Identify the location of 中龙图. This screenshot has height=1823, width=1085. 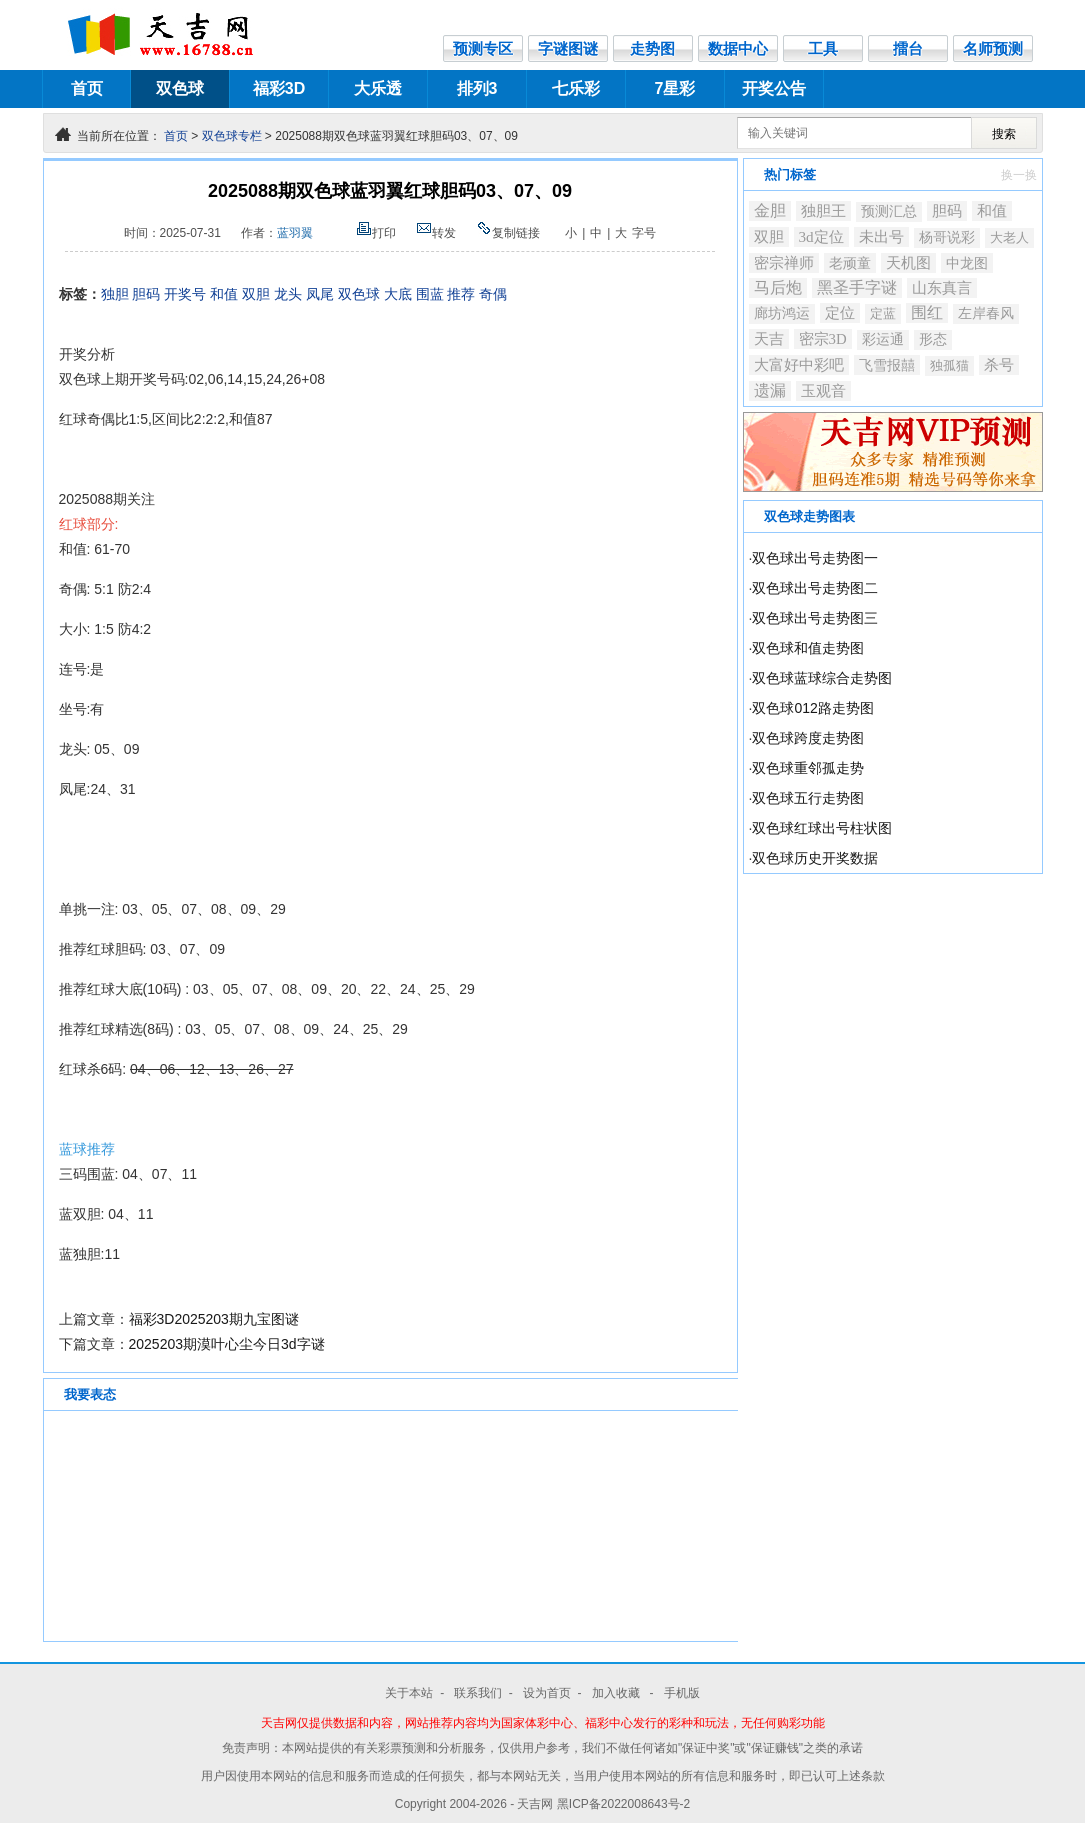
(967, 263).